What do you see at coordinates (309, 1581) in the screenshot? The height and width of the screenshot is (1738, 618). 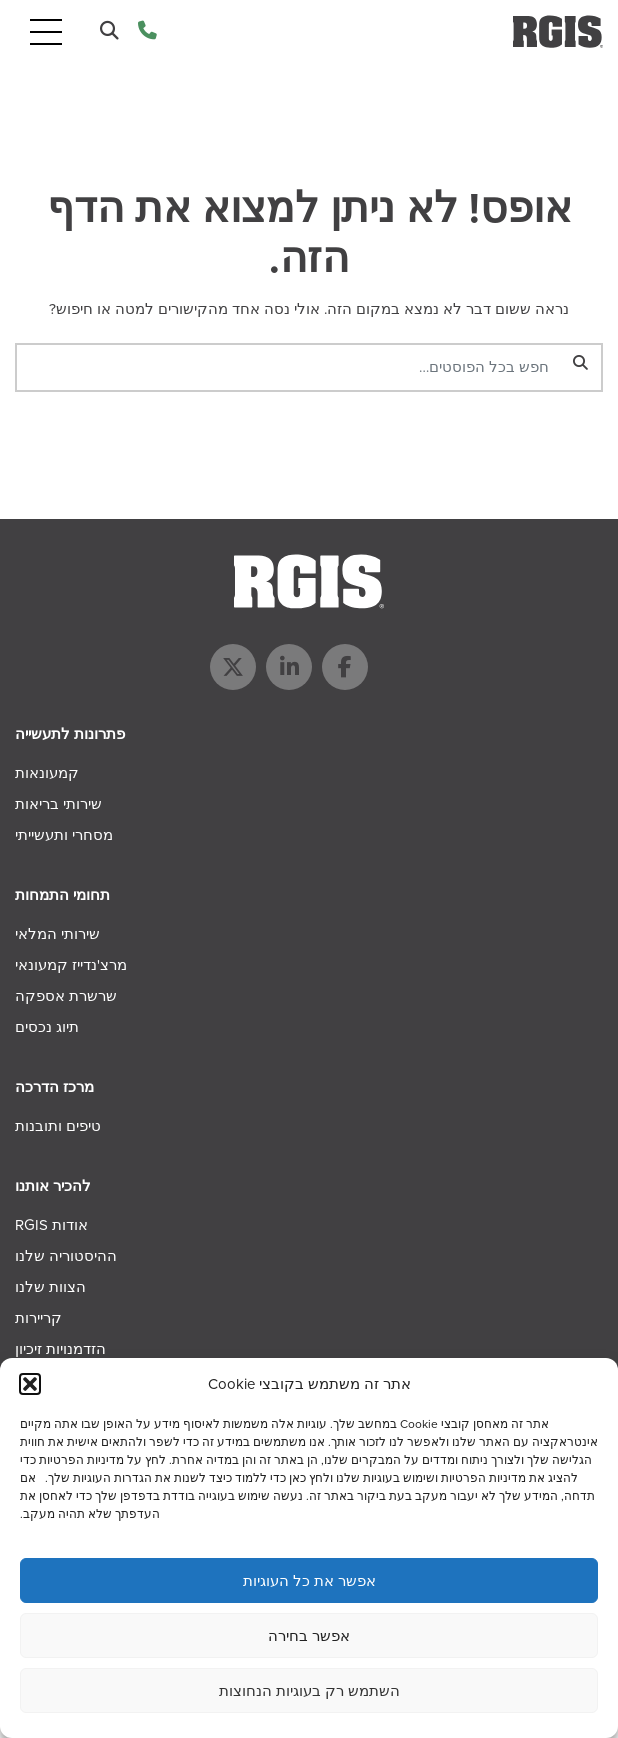 I see `אפשר את כל העוגיות` at bounding box center [309, 1581].